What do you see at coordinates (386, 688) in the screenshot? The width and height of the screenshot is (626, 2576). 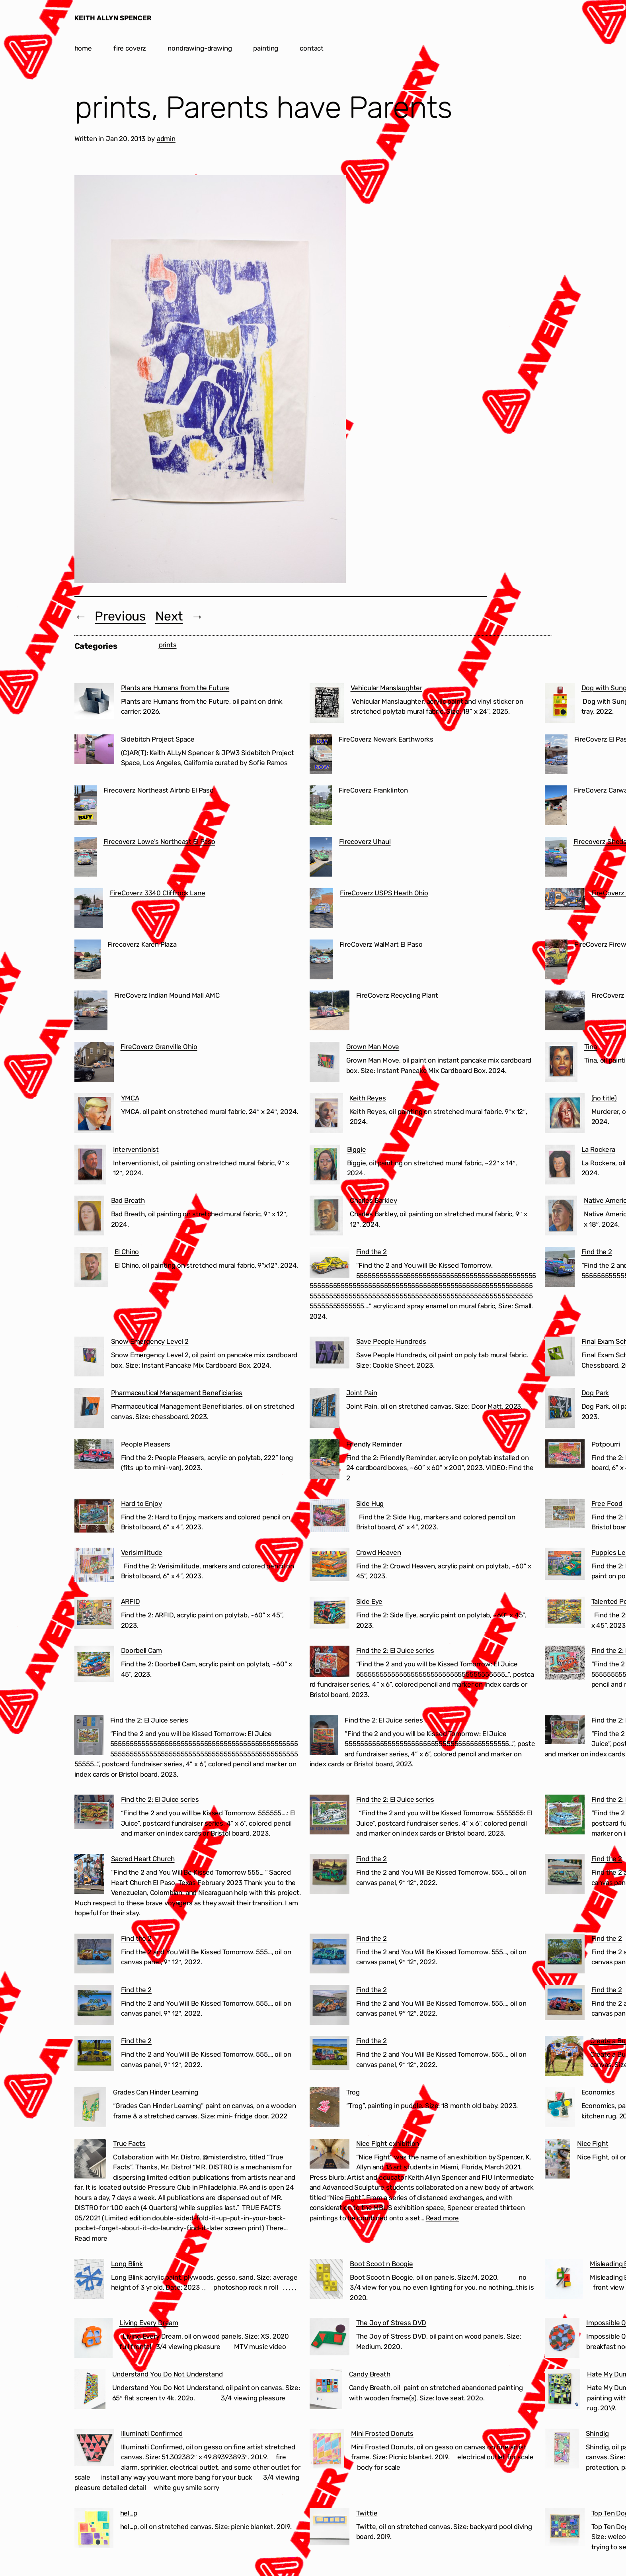 I see `Vehicular Manslaughter` at bounding box center [386, 688].